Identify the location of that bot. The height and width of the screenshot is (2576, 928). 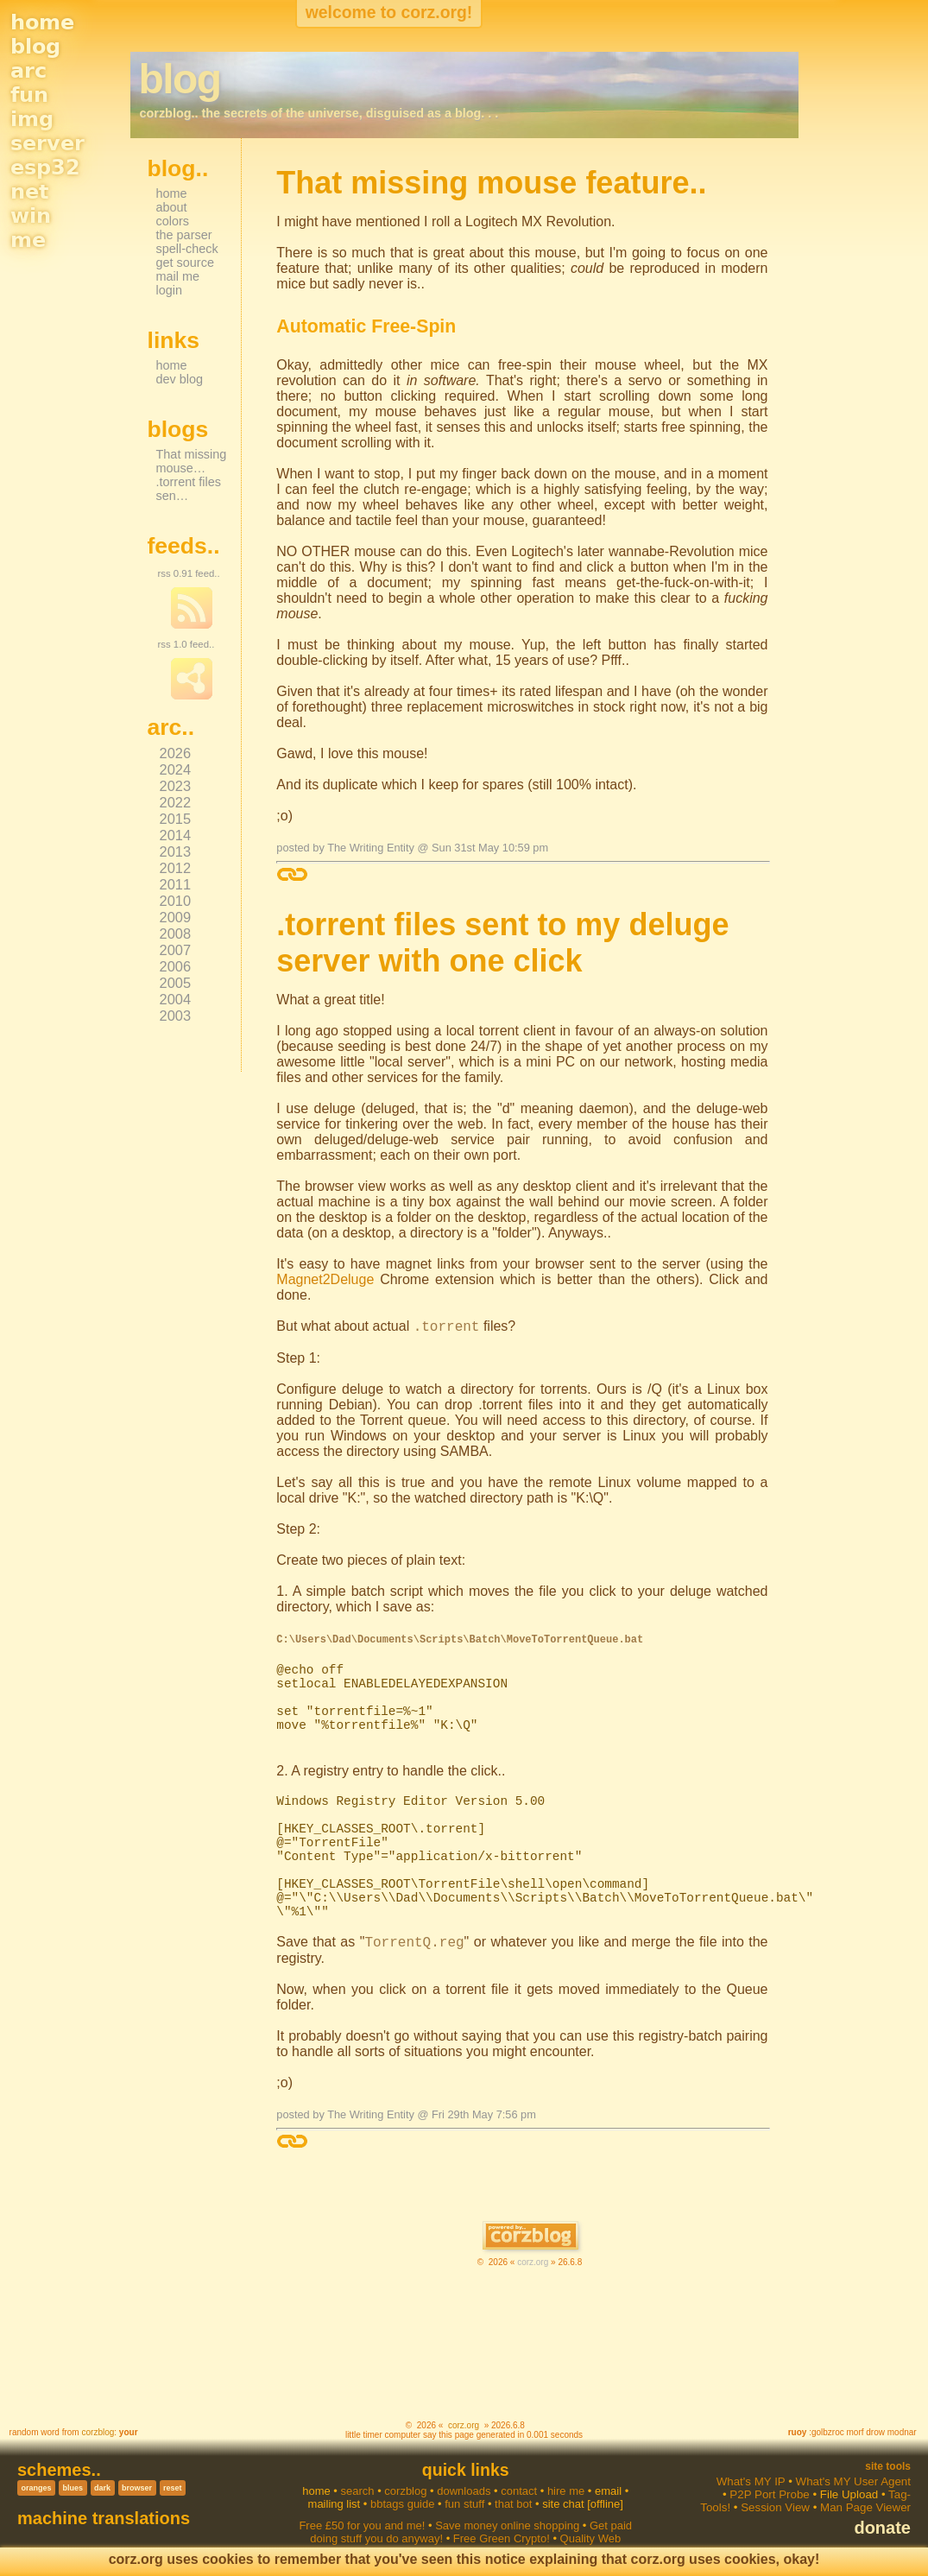
(513, 2503).